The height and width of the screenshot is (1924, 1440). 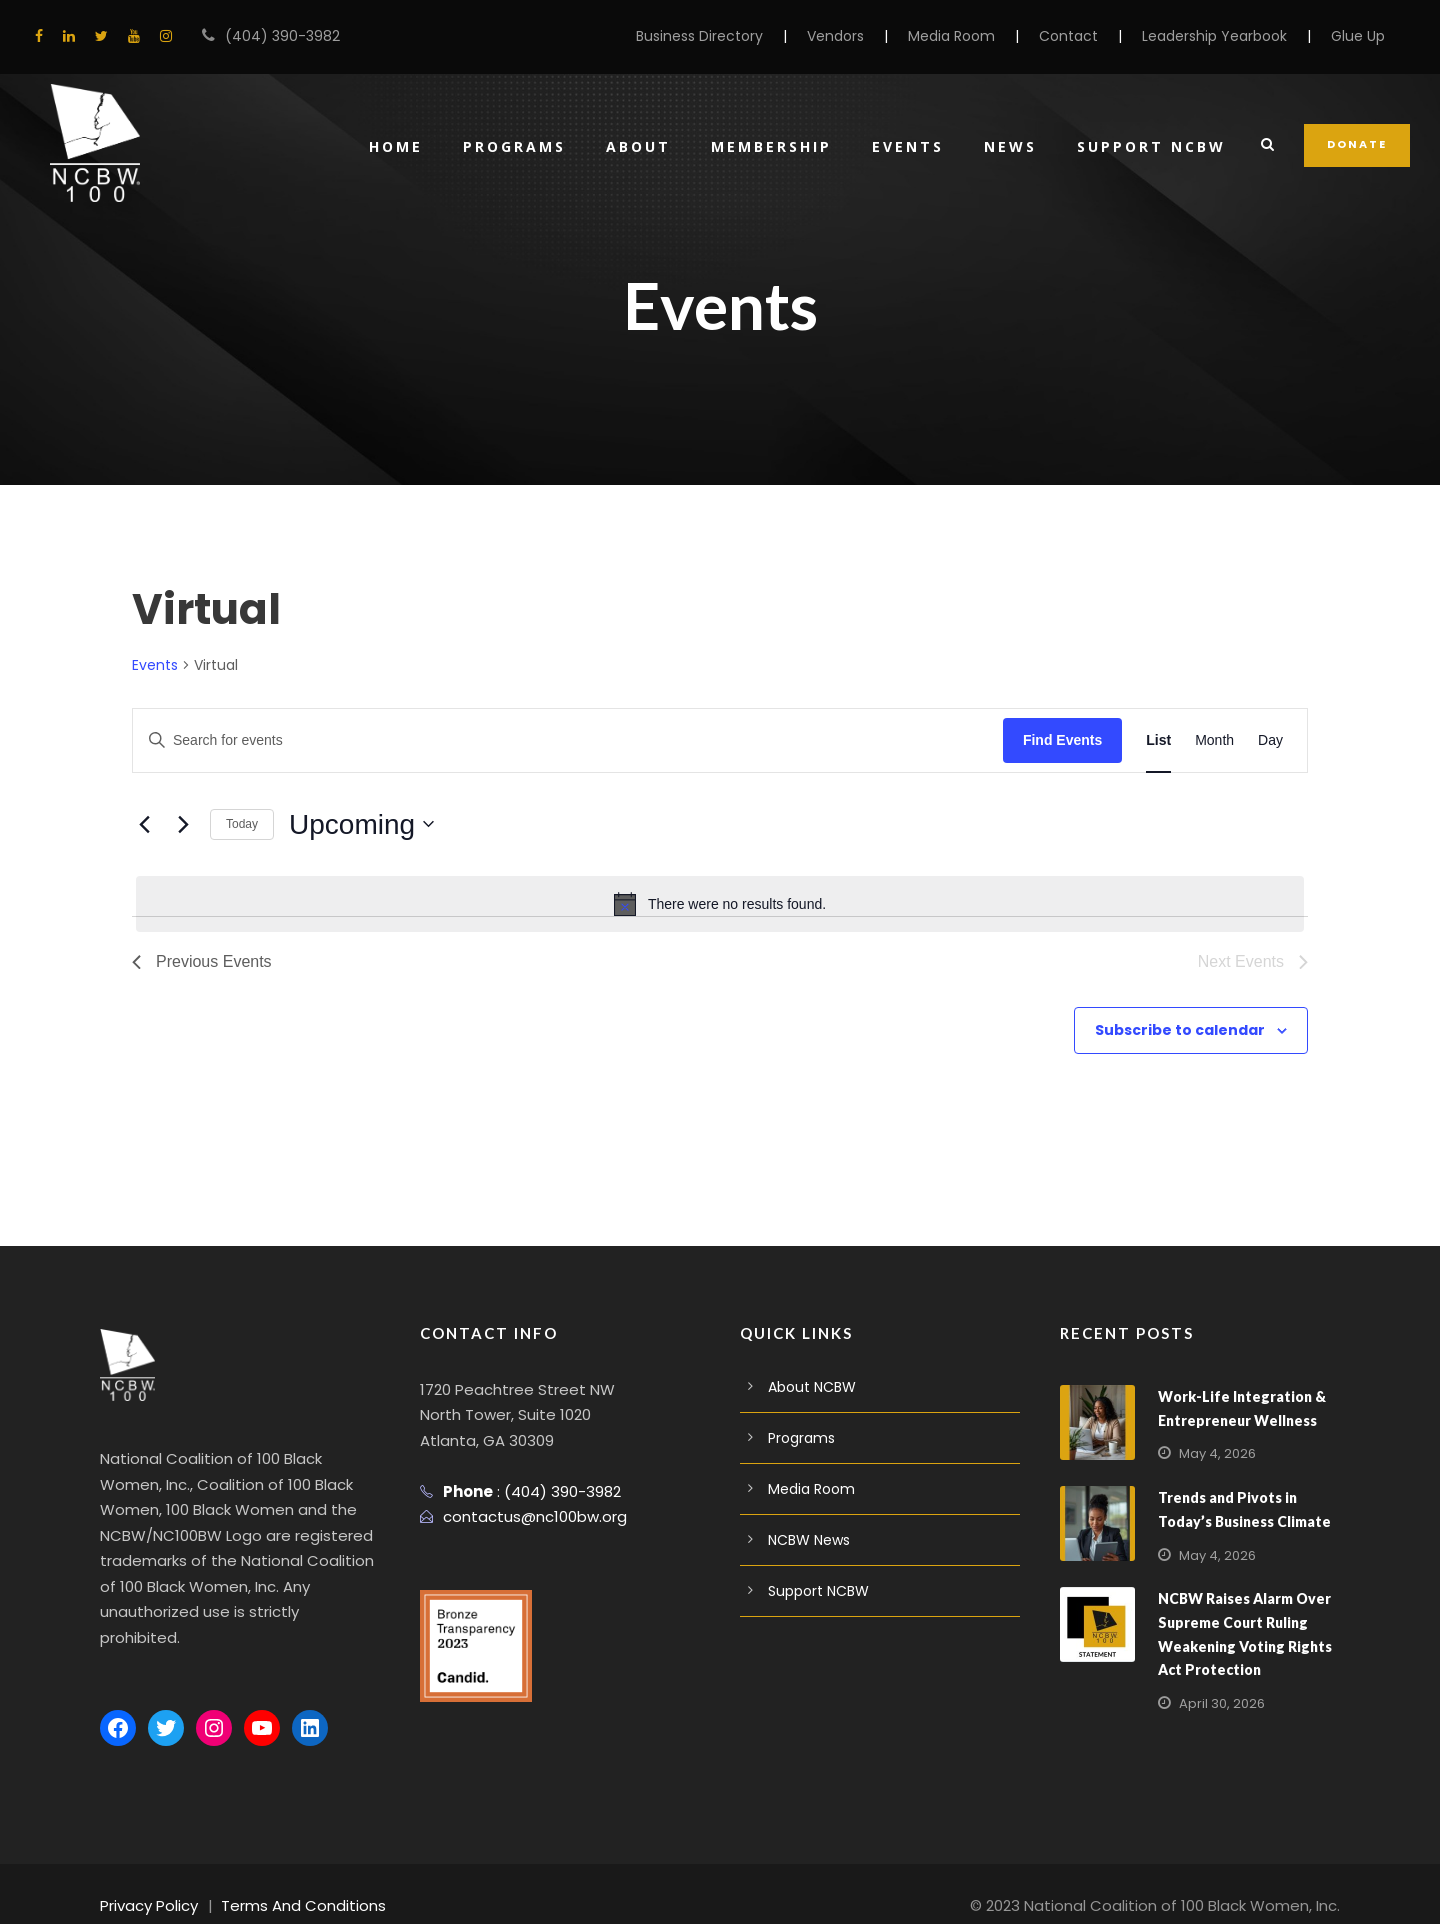 I want to click on Business Directory, so click(x=746, y=36).